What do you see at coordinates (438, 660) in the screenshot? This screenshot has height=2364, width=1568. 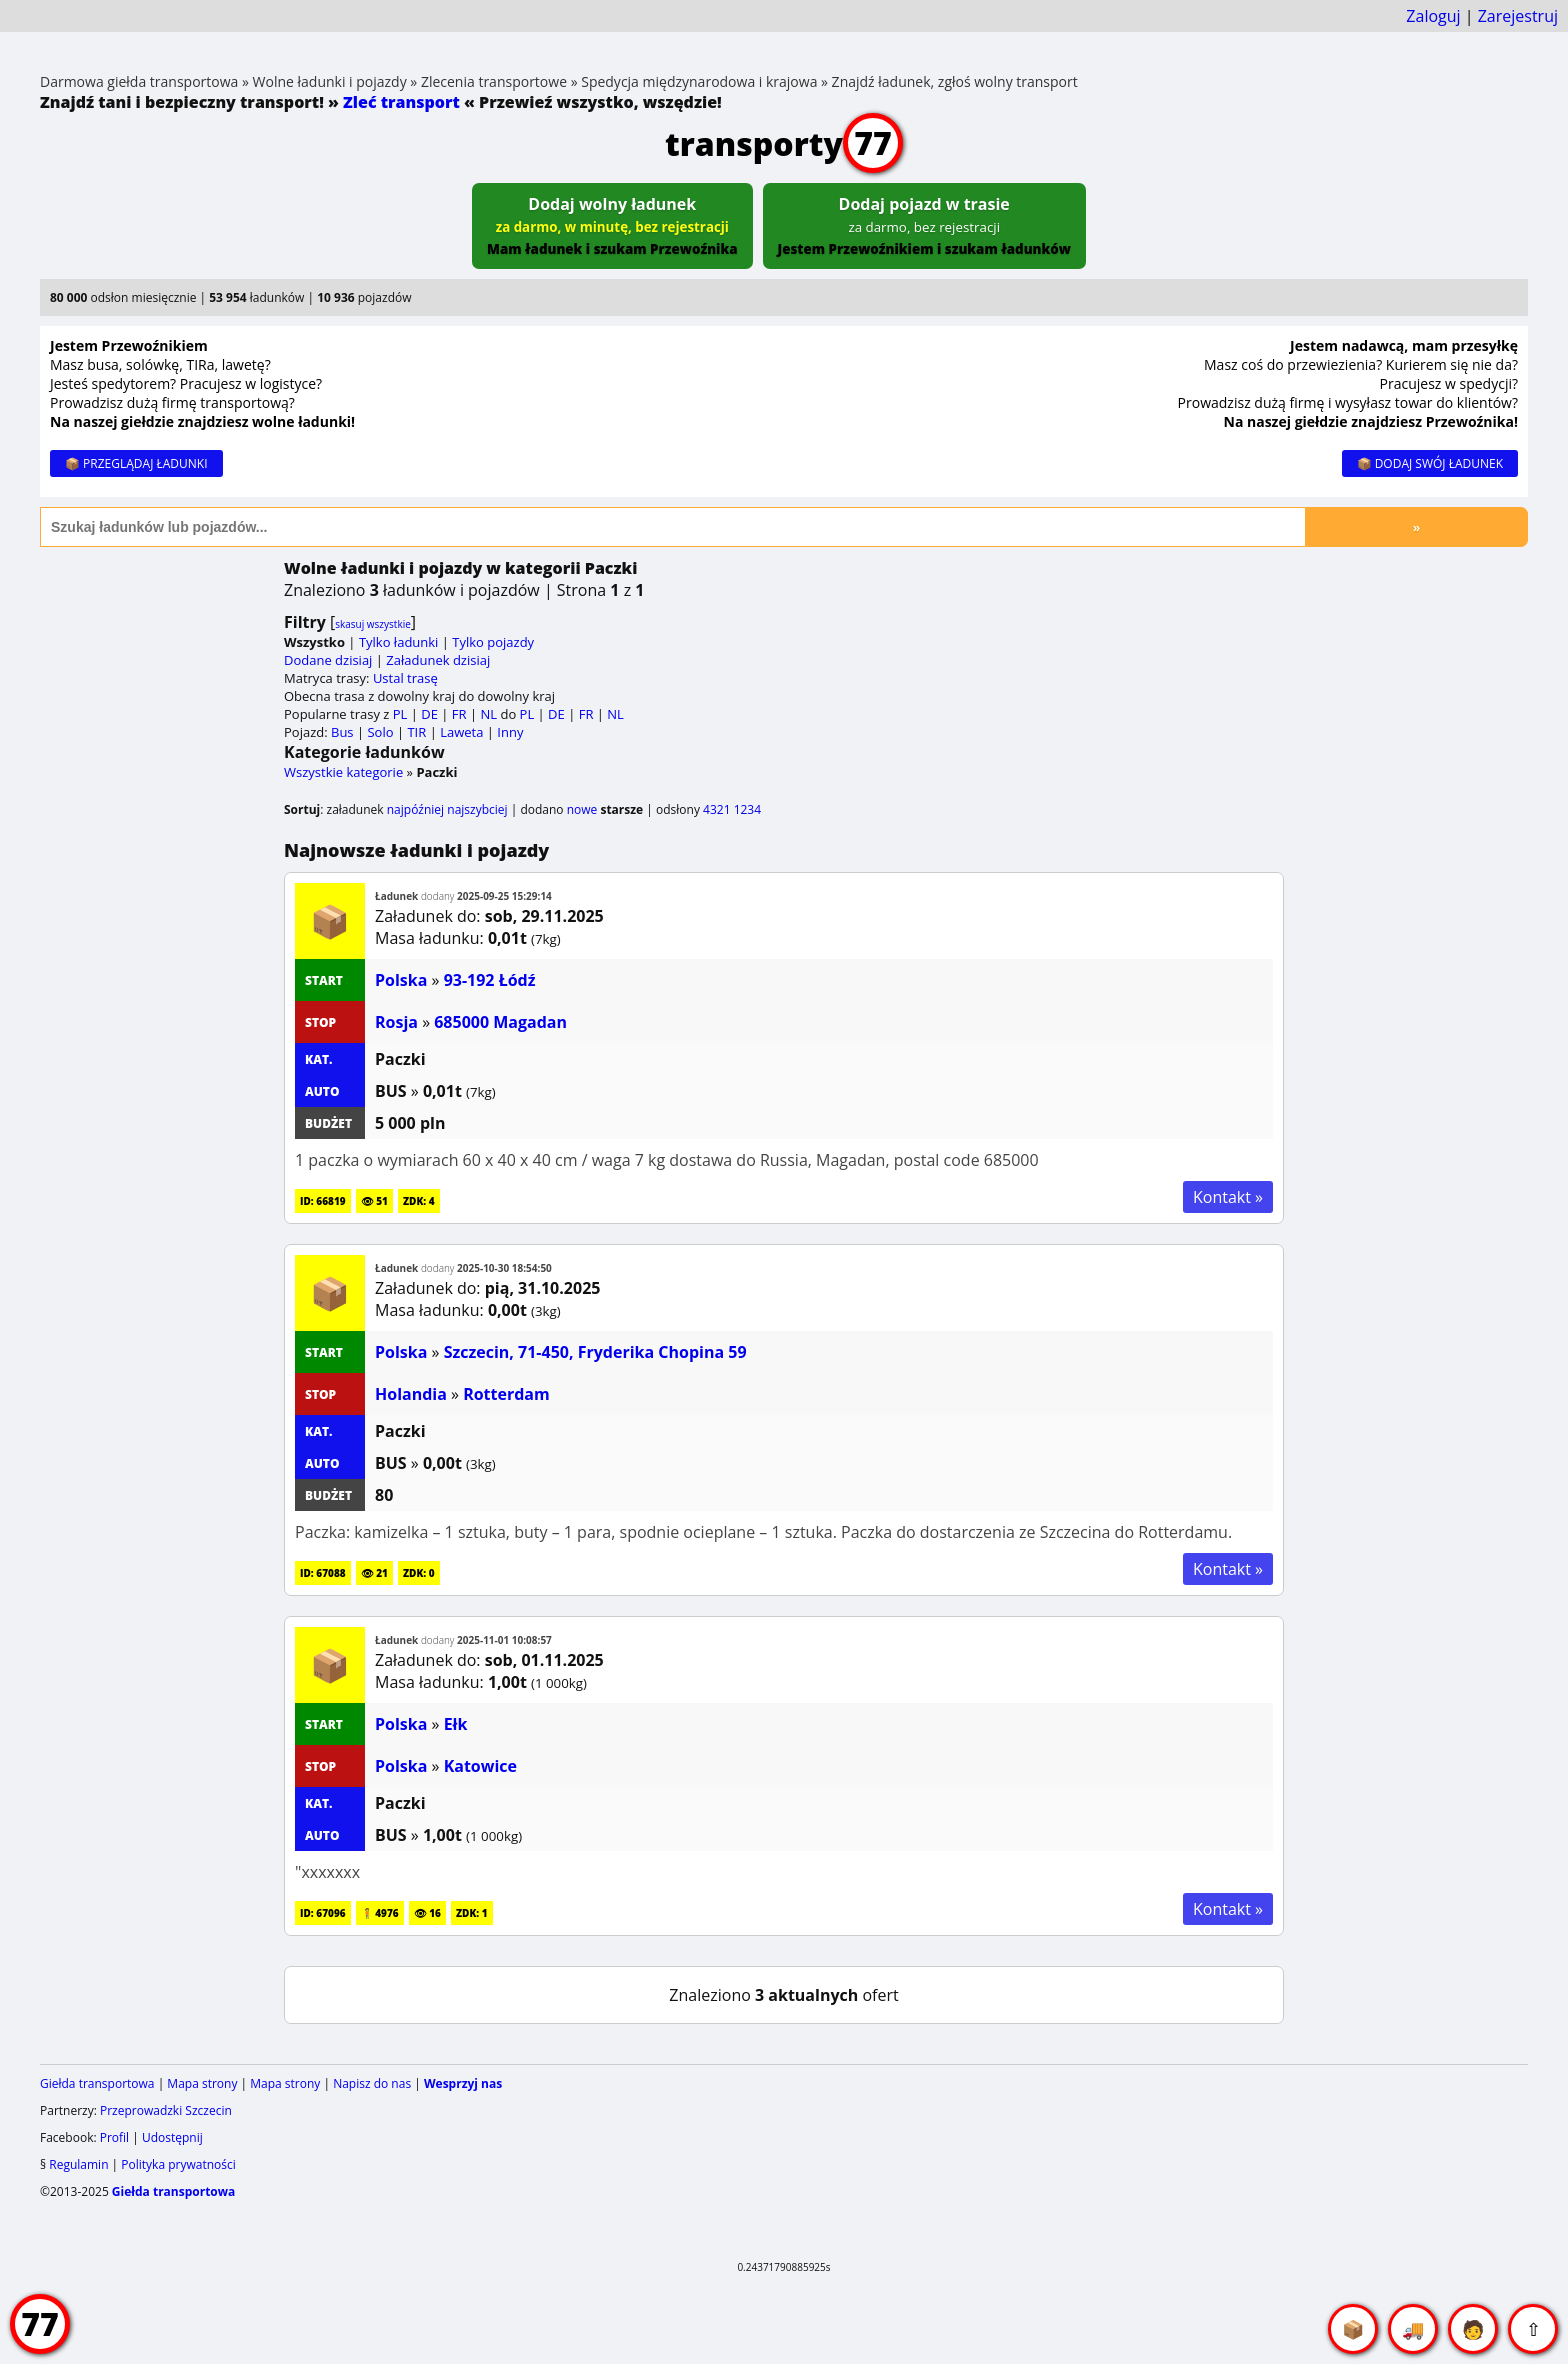 I see `Załadunek dzisiaj` at bounding box center [438, 660].